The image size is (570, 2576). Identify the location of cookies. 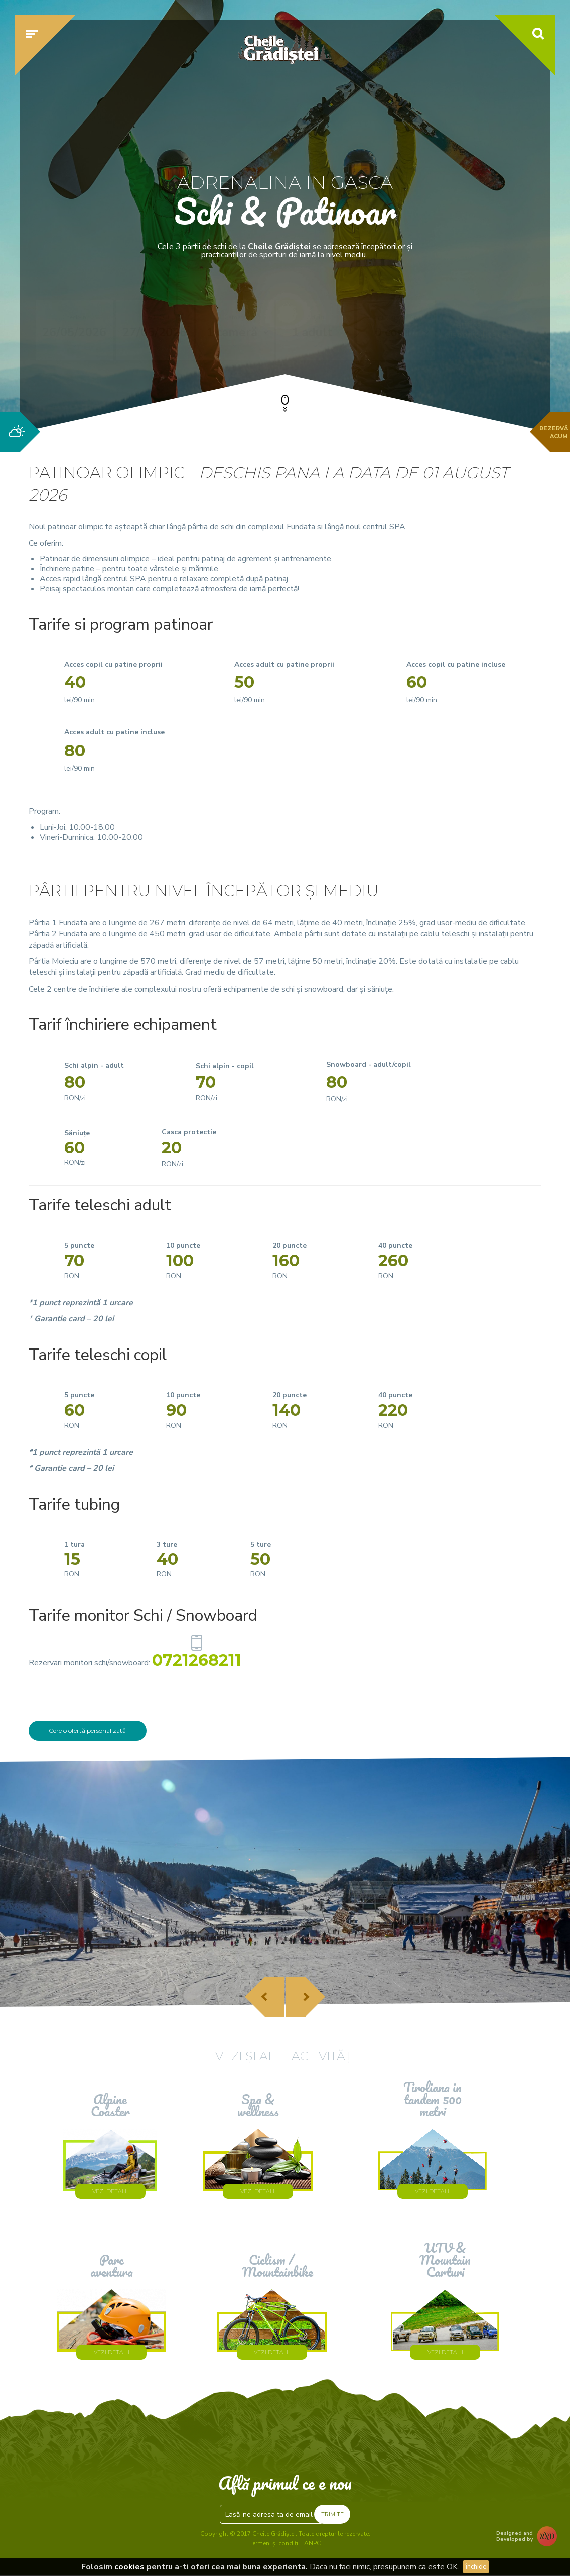
(129, 2566).